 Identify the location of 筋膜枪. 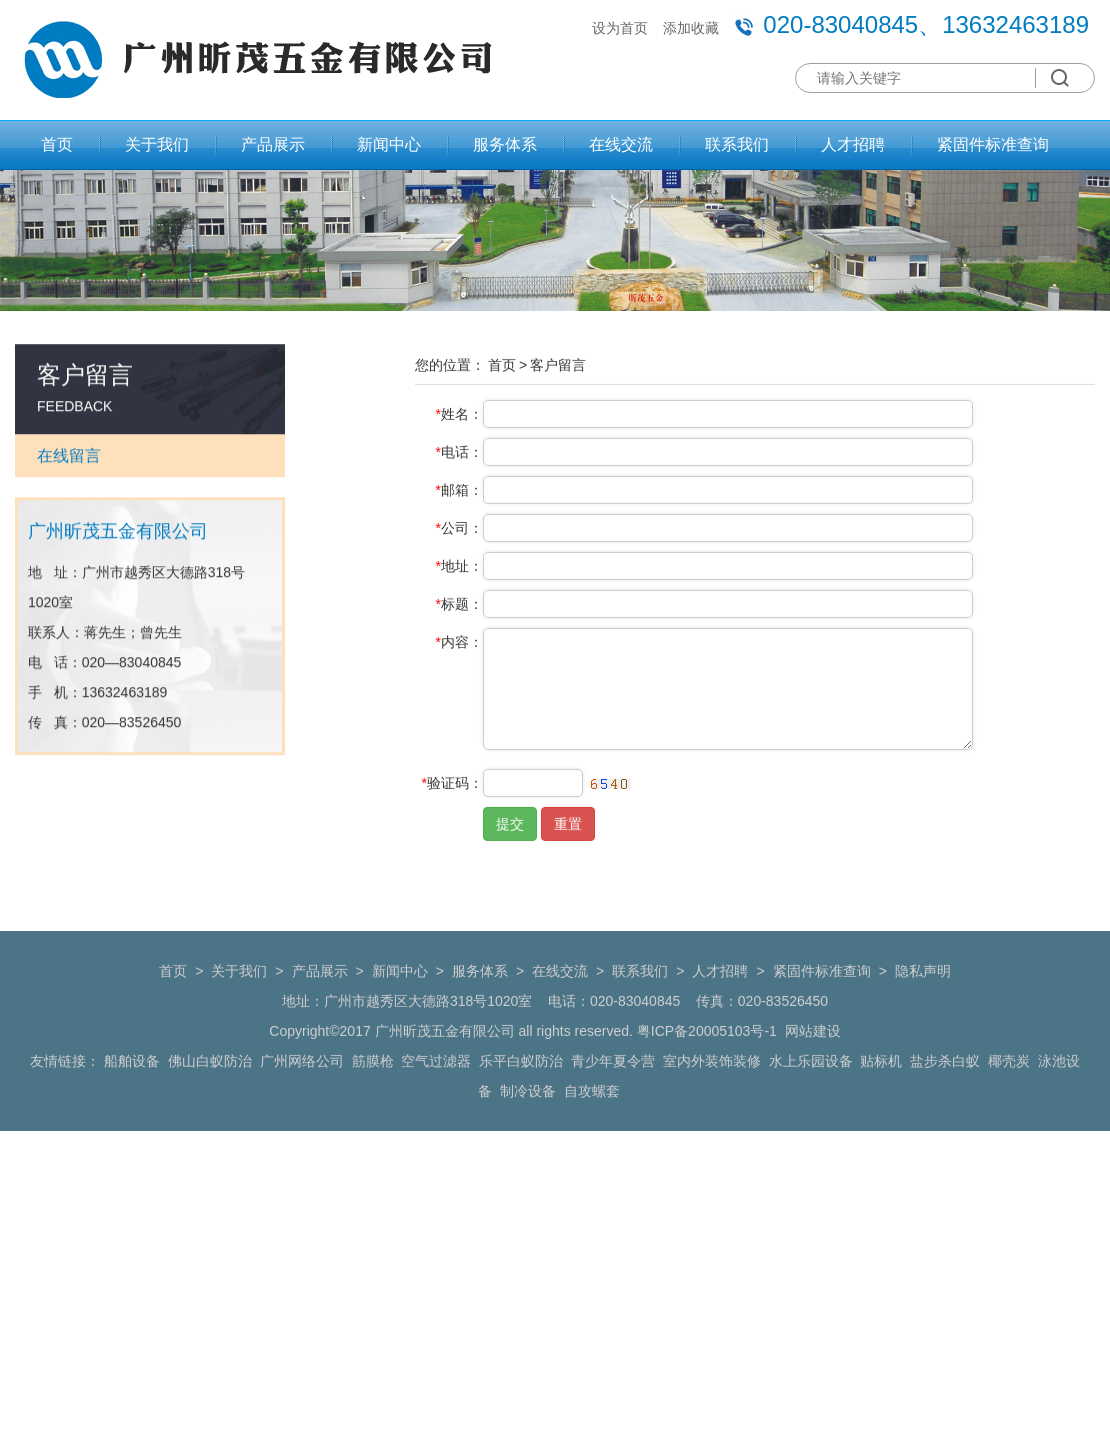
(373, 1093).